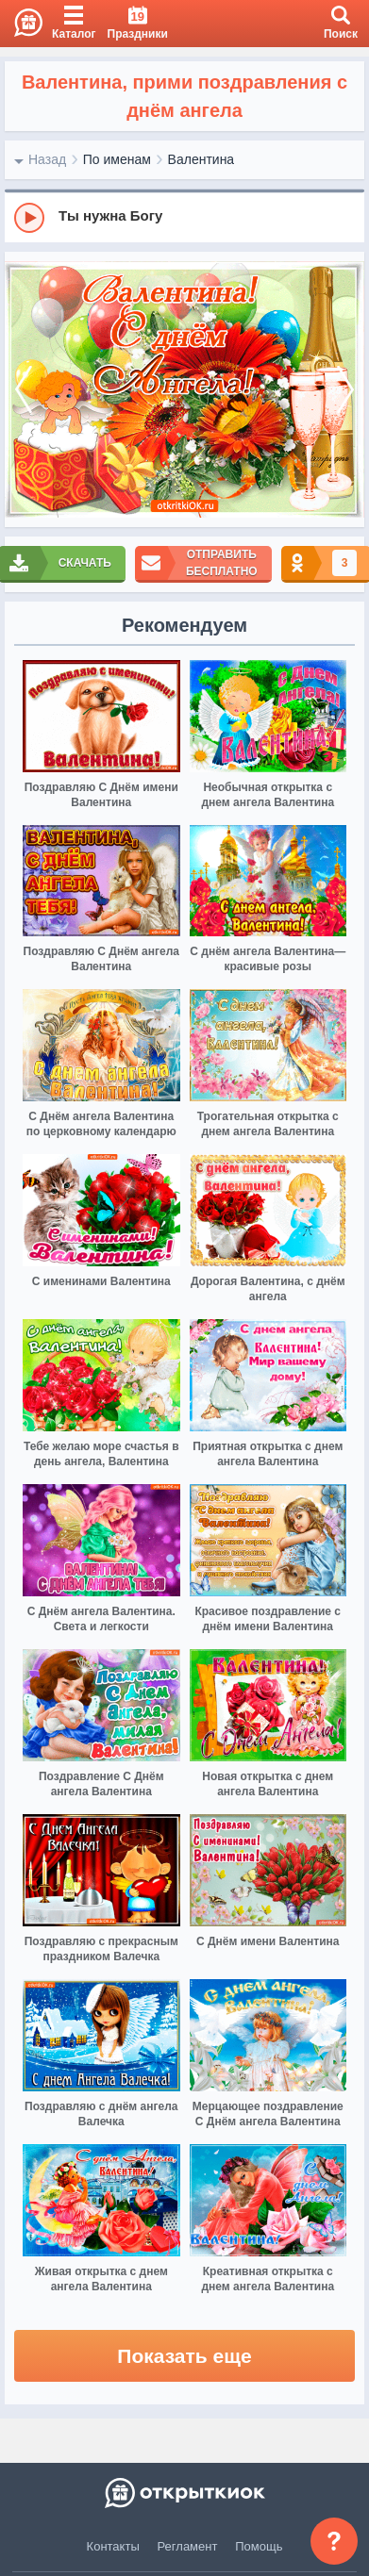 The width and height of the screenshot is (369, 2576). I want to click on [next], so click(345, 389).